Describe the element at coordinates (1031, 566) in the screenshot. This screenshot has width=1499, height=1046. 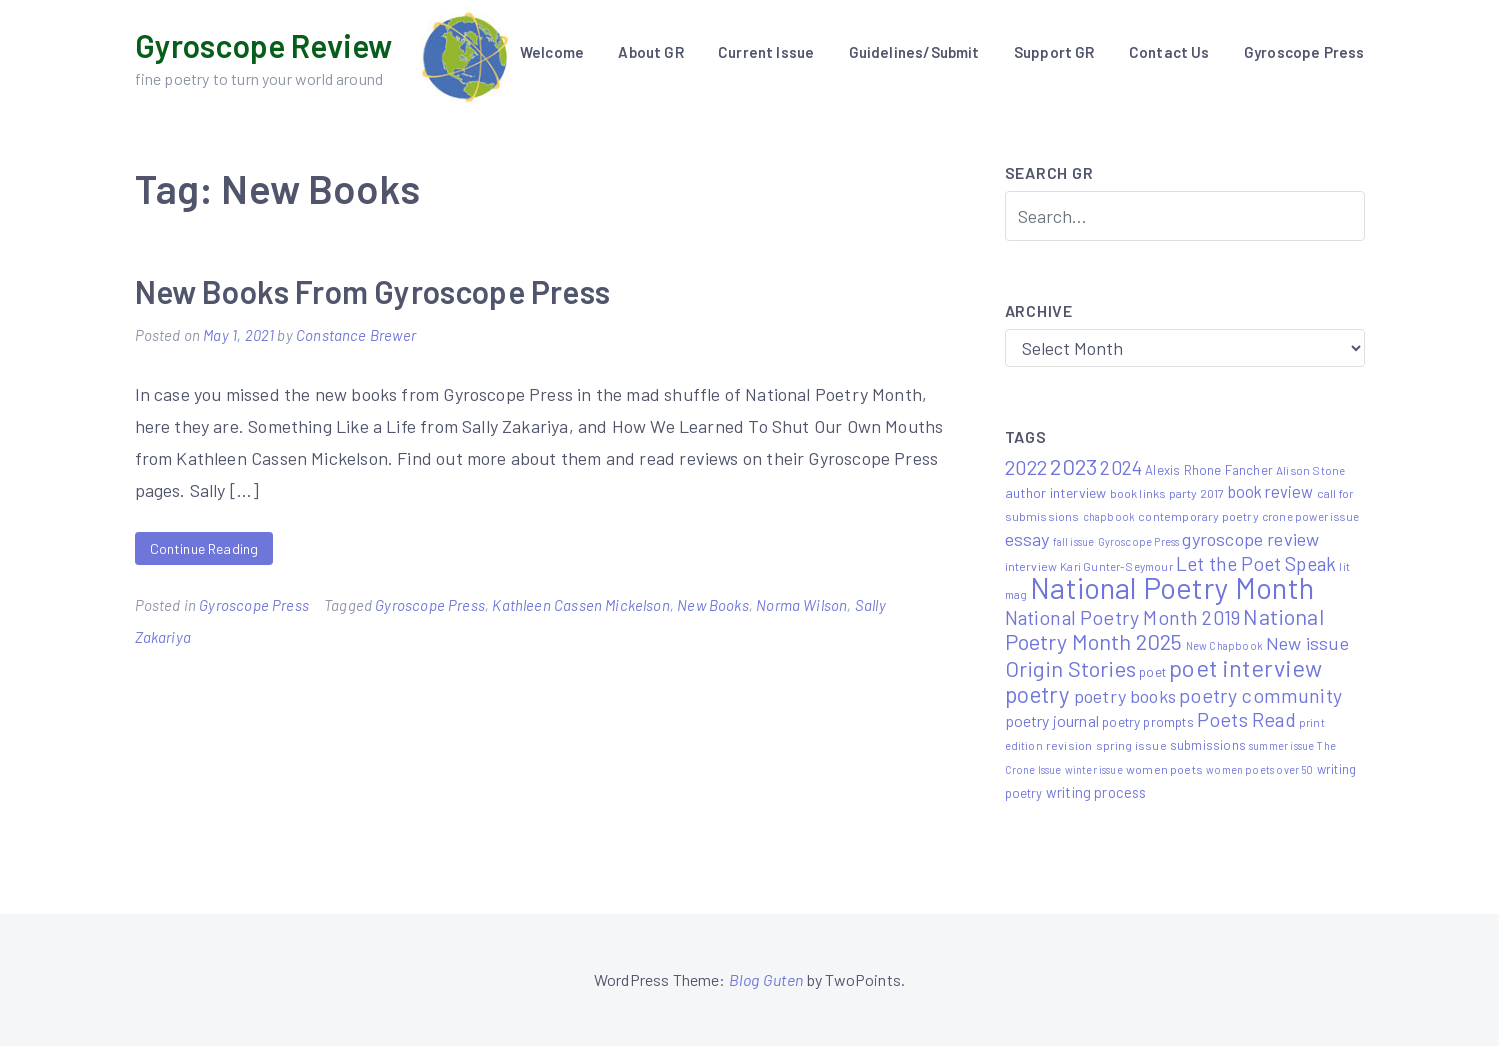
I see `interview [interview (6 items)]` at that location.